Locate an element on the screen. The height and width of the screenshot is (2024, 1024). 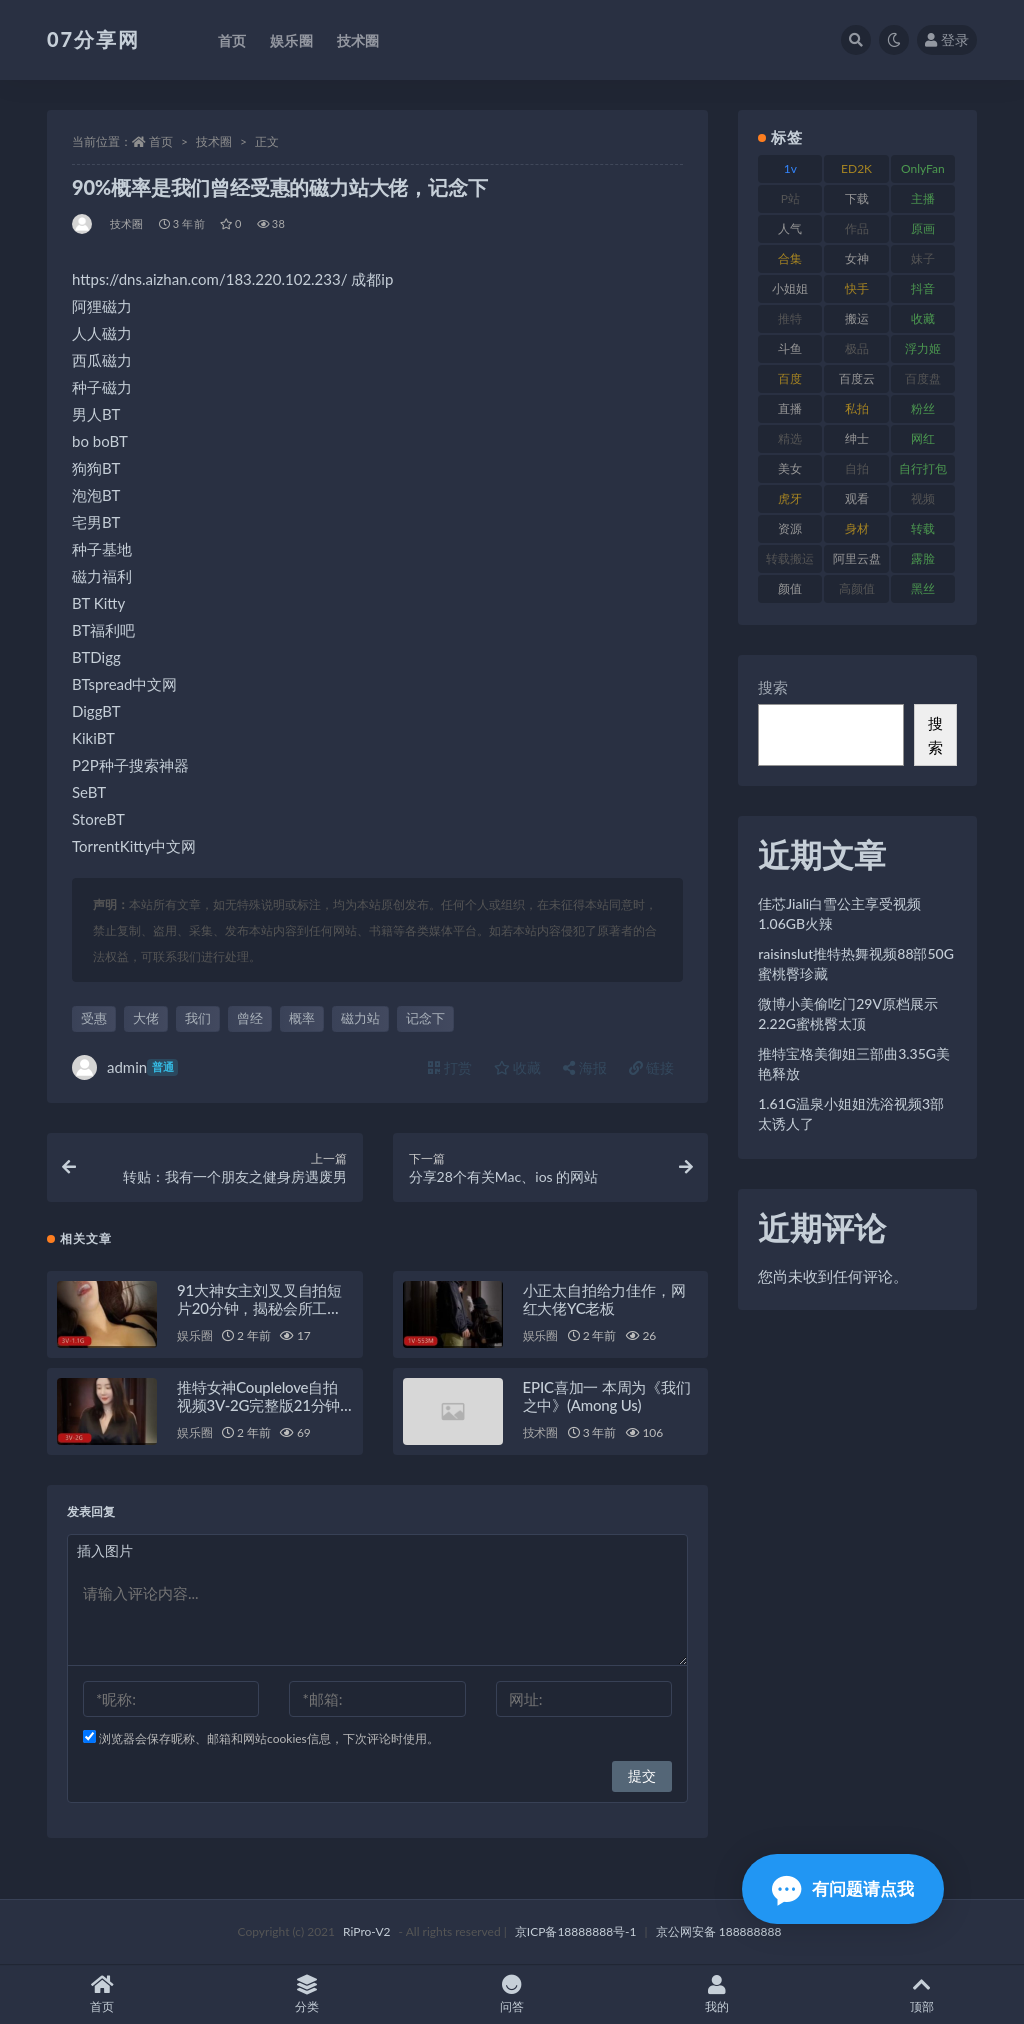
合集 [合集 (715 项)] is located at coordinates (790, 258).